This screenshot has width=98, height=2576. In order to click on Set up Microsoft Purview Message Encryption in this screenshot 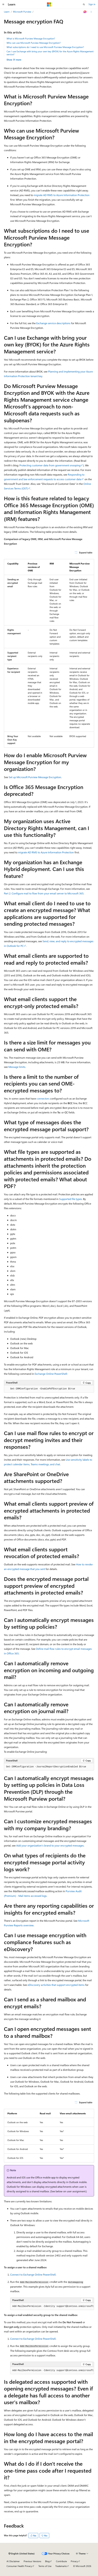, I will do `click(35, 777)`.